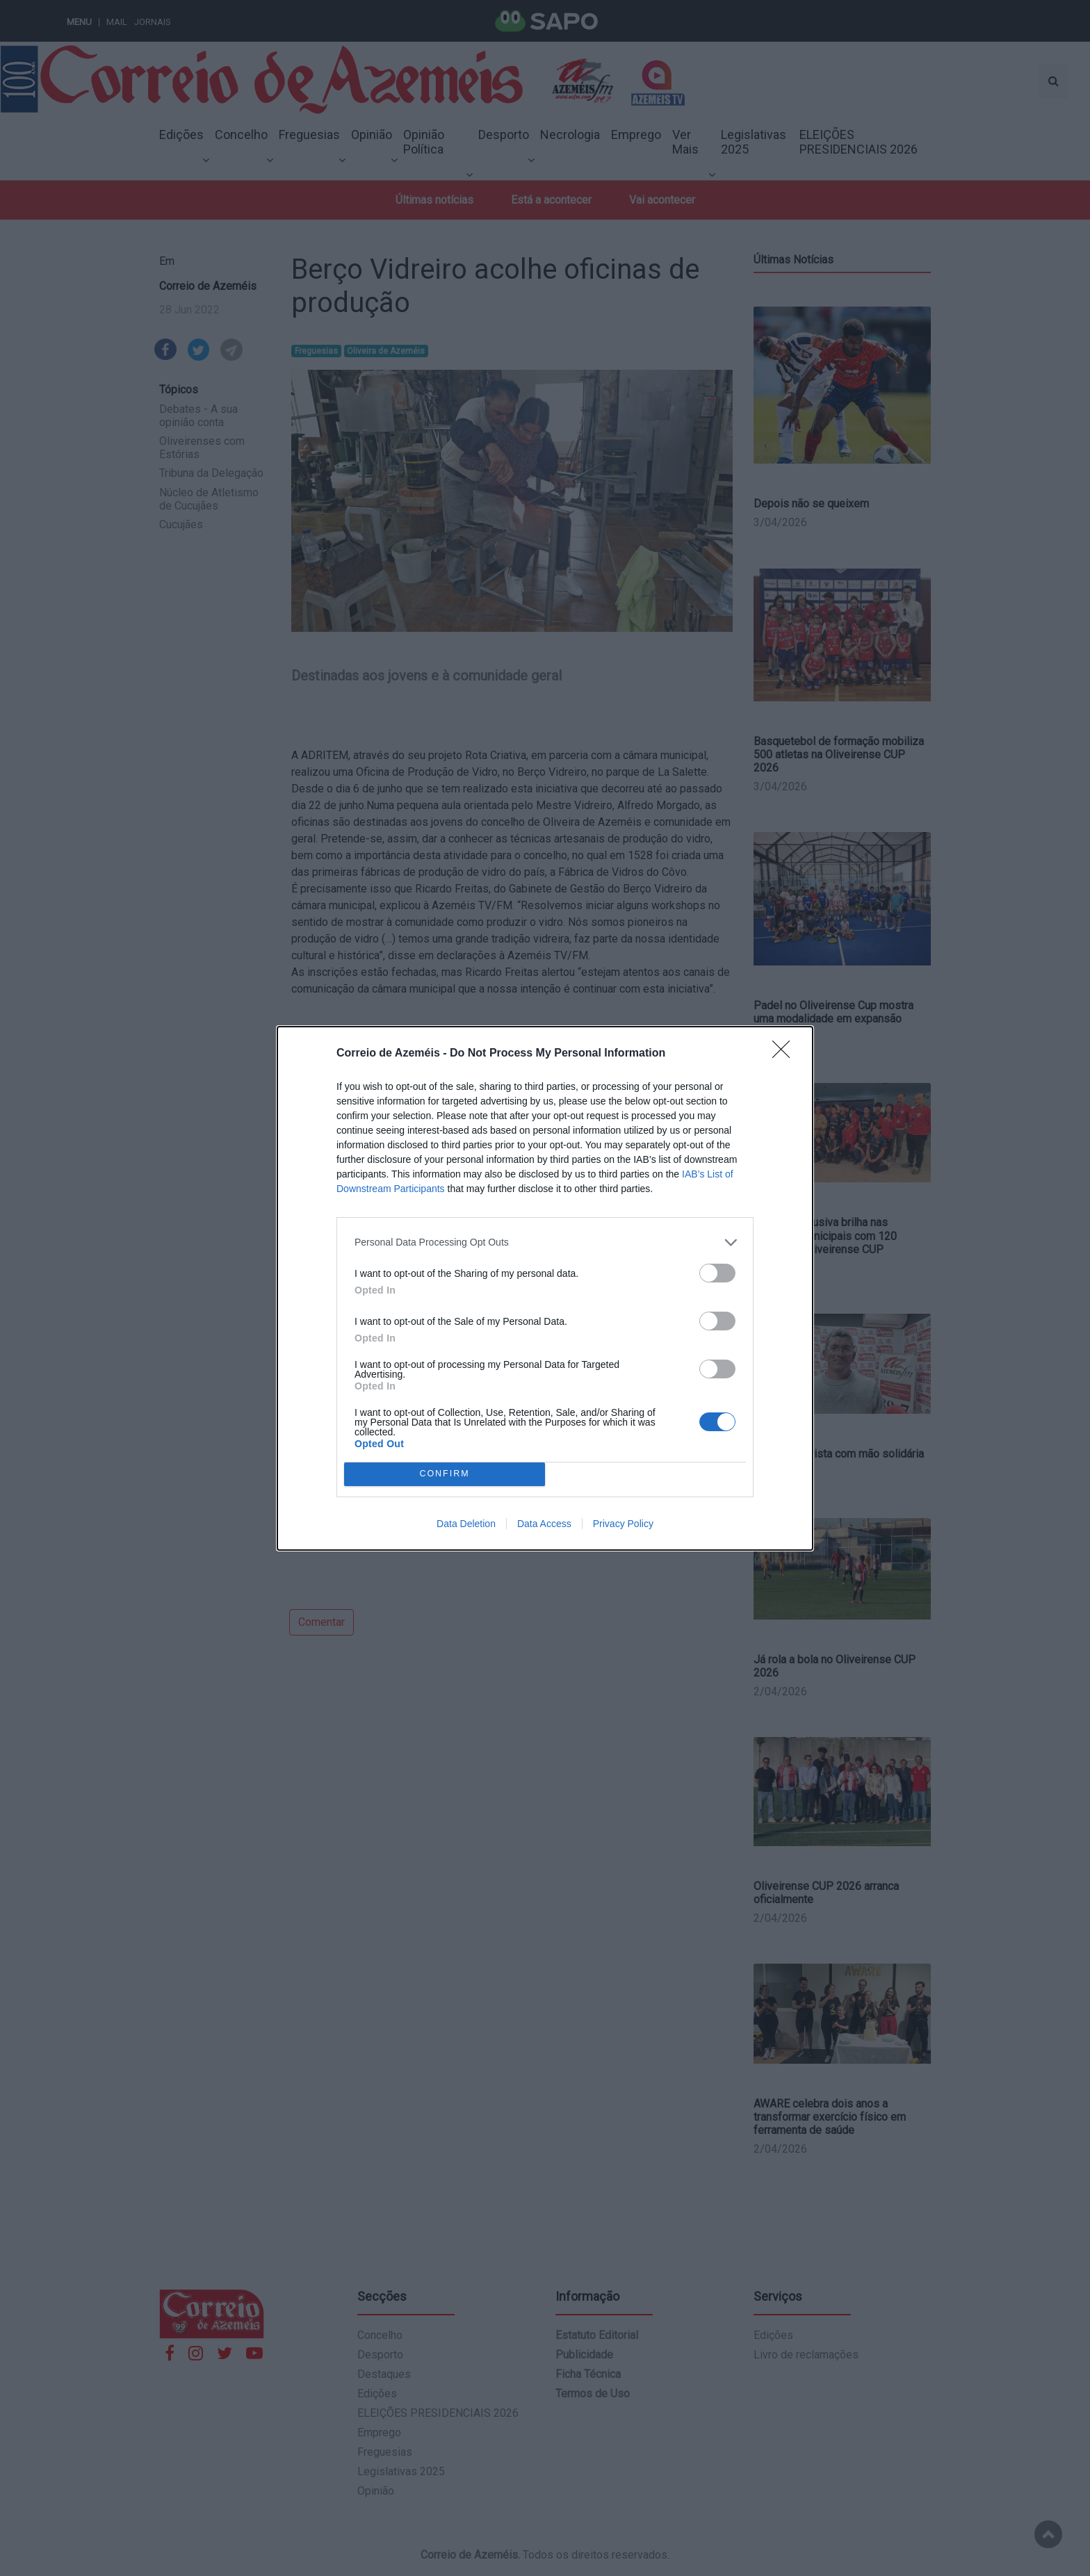  I want to click on Data Access, so click(544, 1523).